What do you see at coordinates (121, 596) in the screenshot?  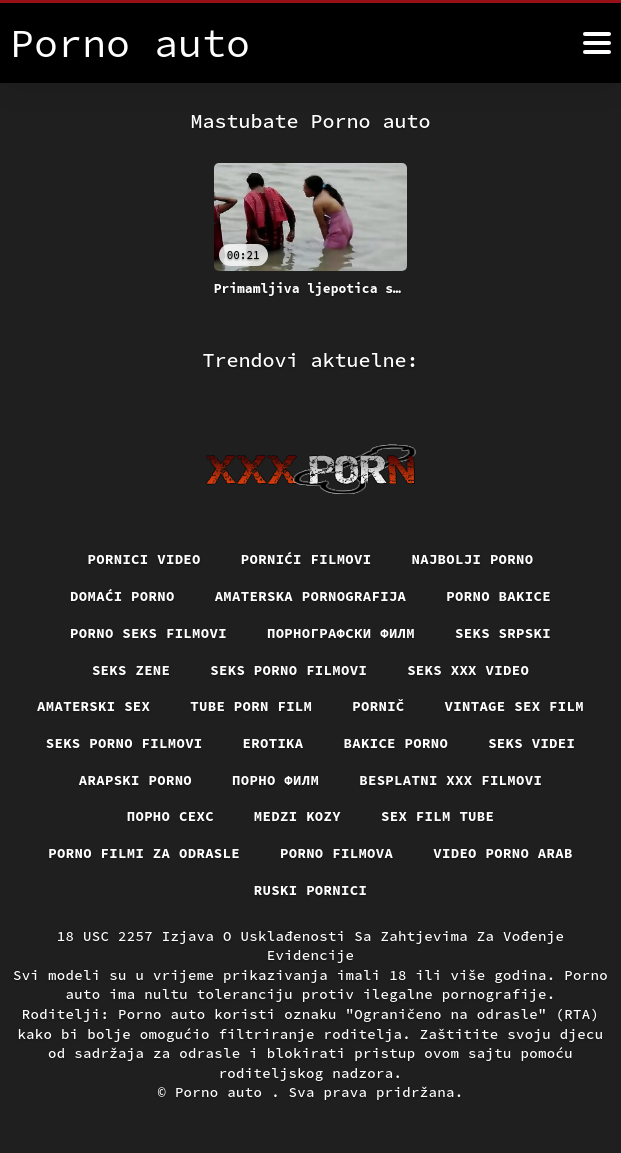 I see `Domaći porno` at bounding box center [121, 596].